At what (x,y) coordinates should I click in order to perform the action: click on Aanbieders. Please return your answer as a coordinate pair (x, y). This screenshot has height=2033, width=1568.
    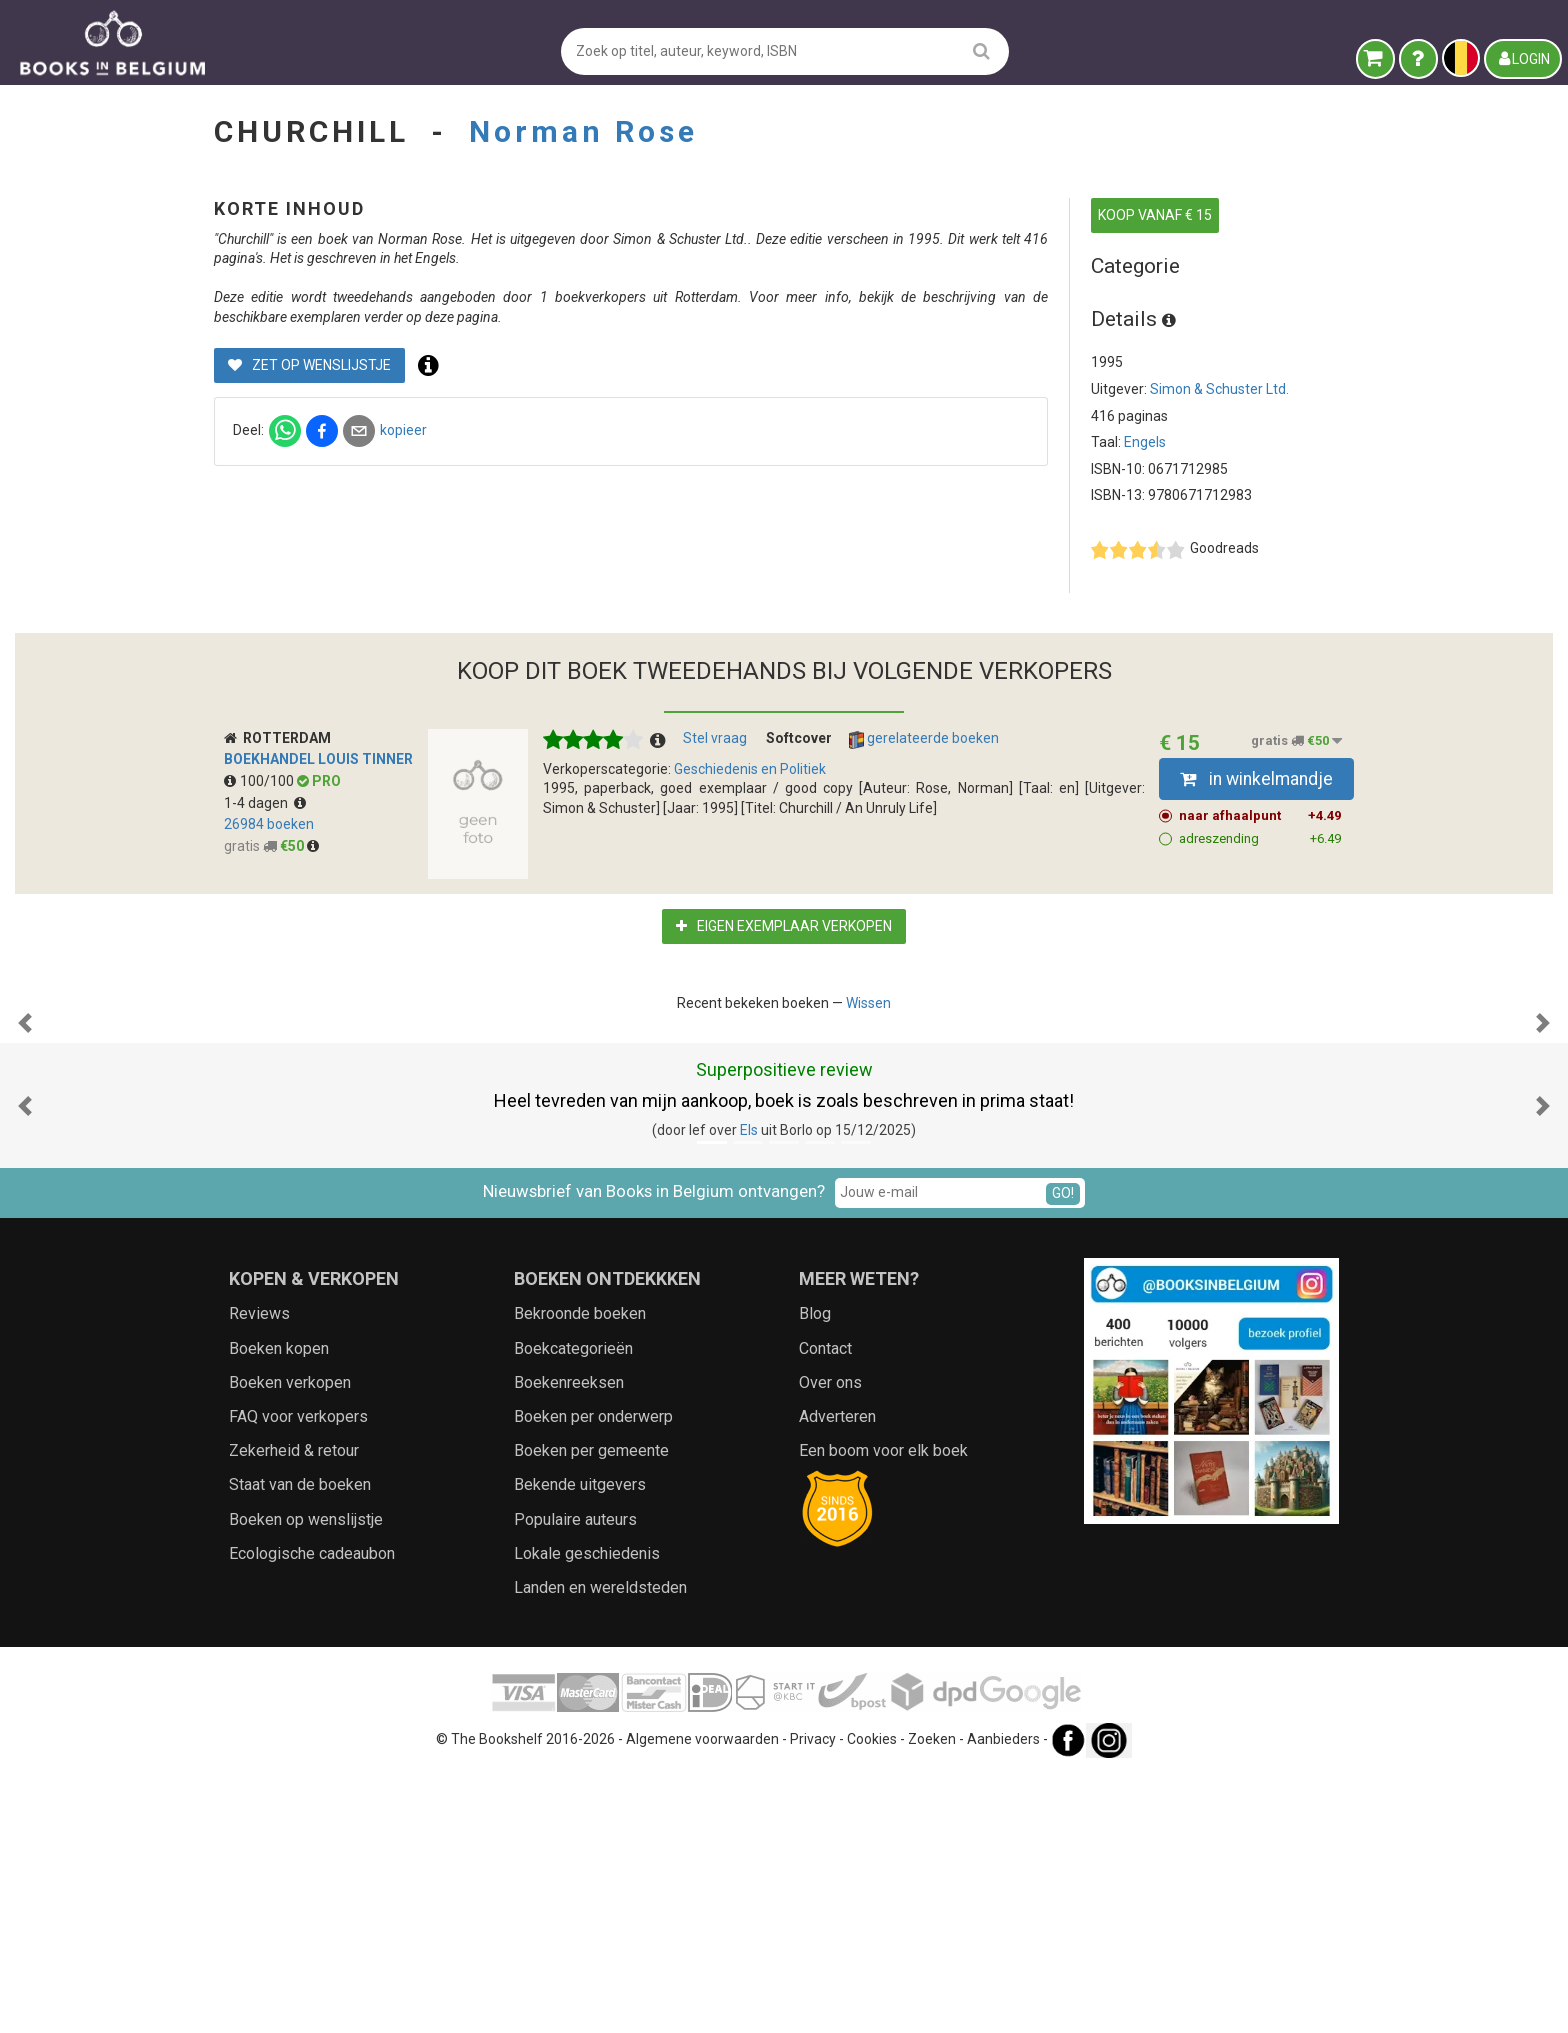
    Looking at the image, I should click on (1003, 1999).